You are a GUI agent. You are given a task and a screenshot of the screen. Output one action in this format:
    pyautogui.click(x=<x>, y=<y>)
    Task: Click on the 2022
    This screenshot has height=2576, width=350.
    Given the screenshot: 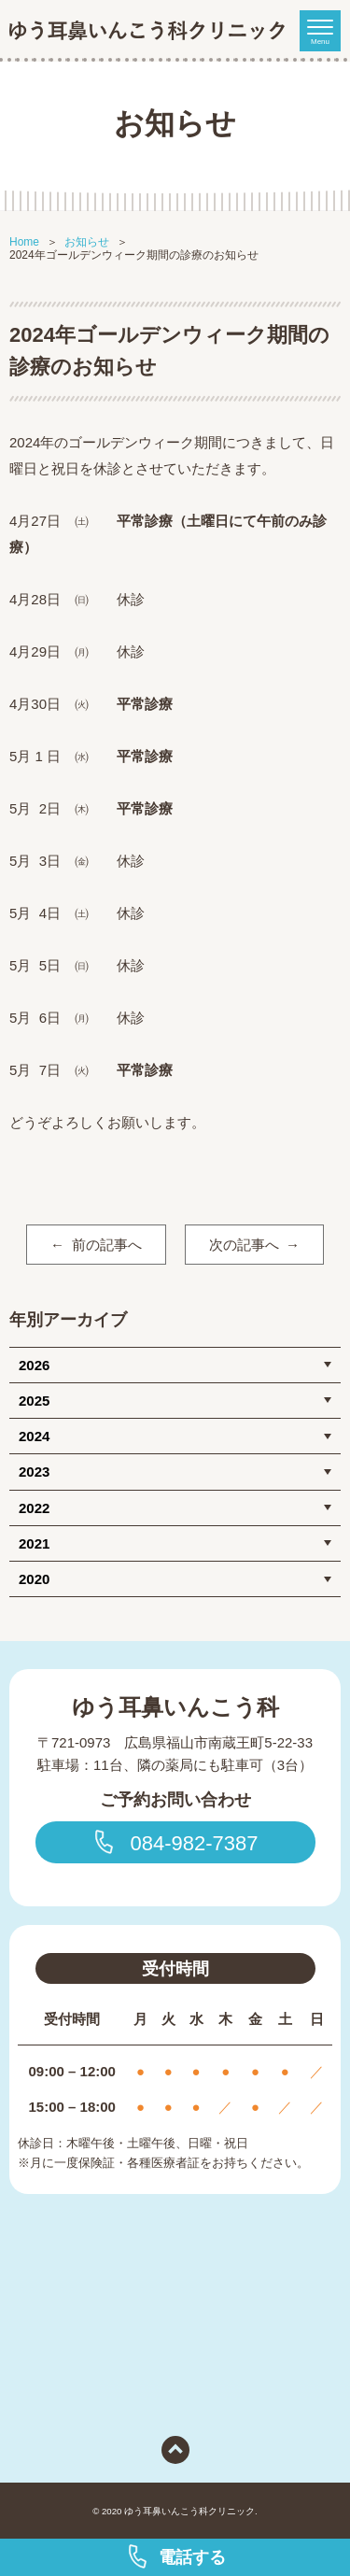 What is the action you would take?
    pyautogui.click(x=34, y=1508)
    